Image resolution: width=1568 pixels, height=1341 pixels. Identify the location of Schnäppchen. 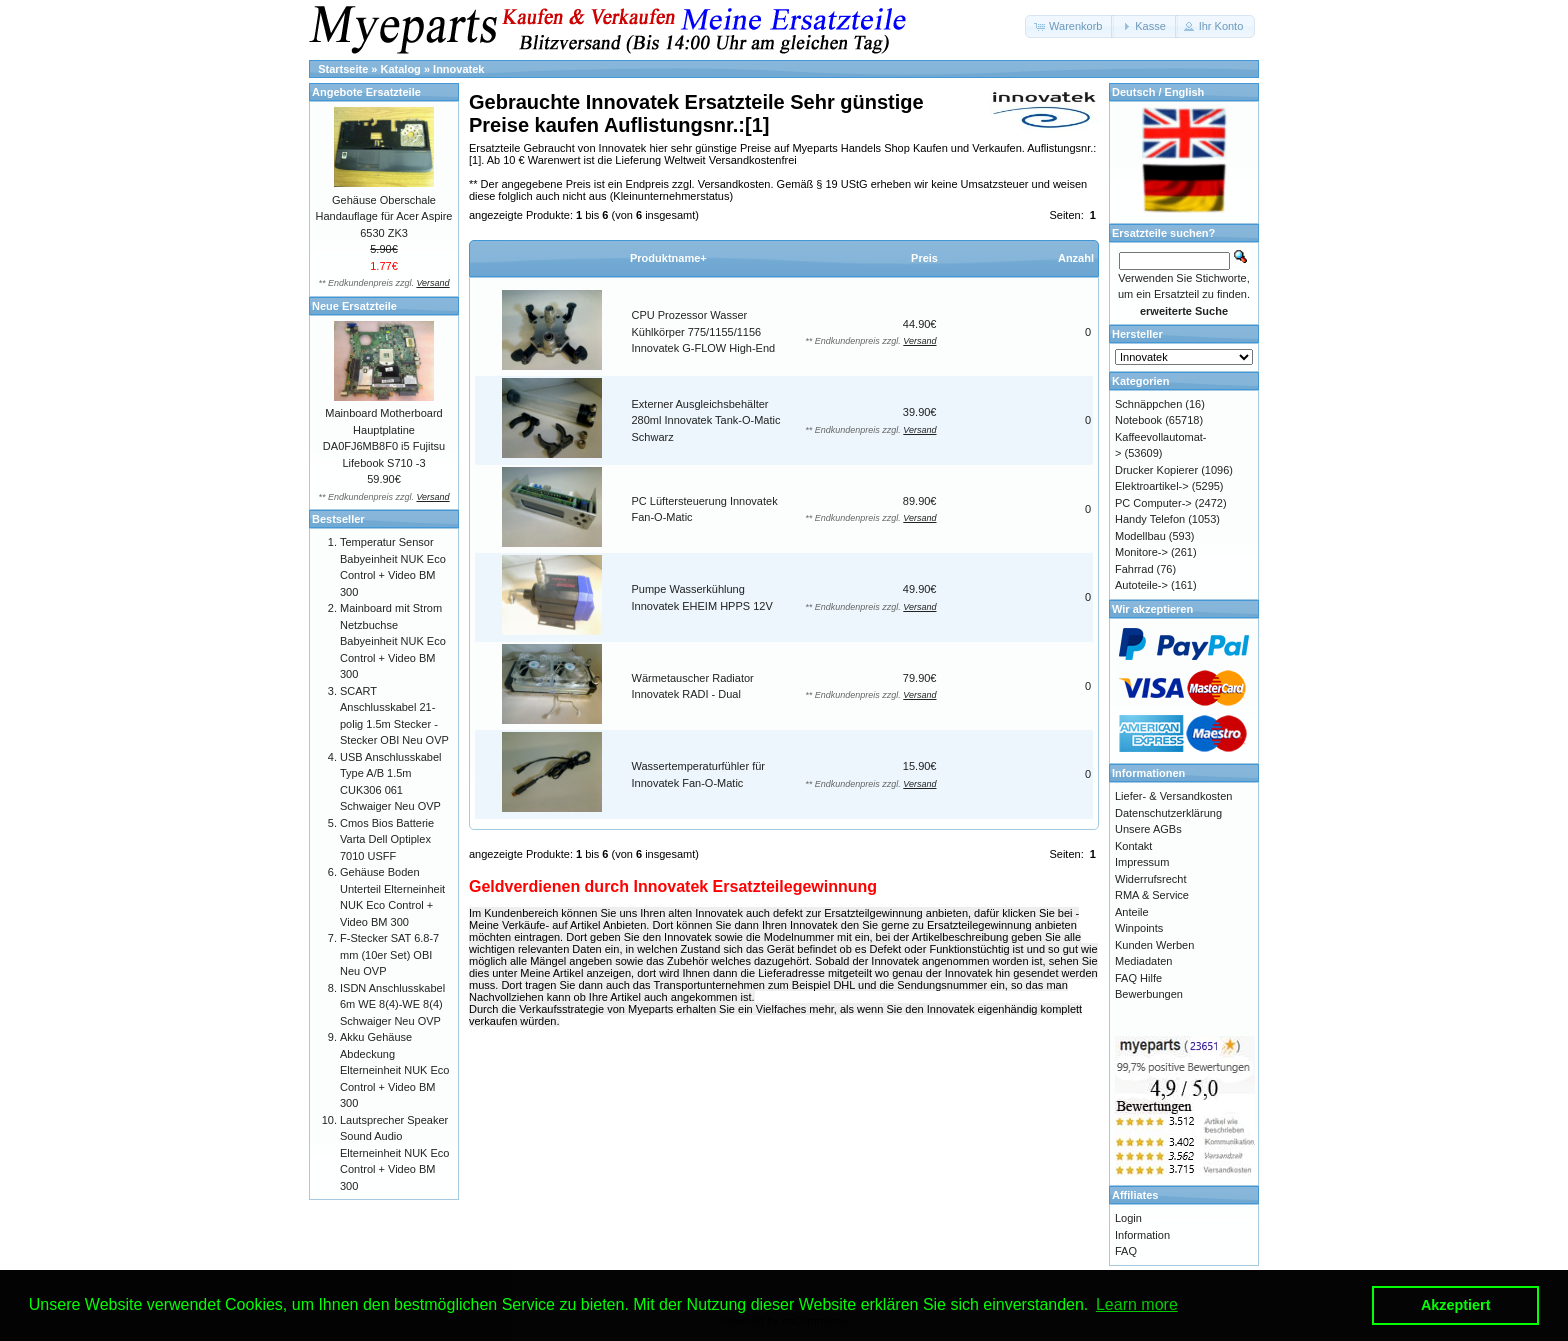
(1148, 404).